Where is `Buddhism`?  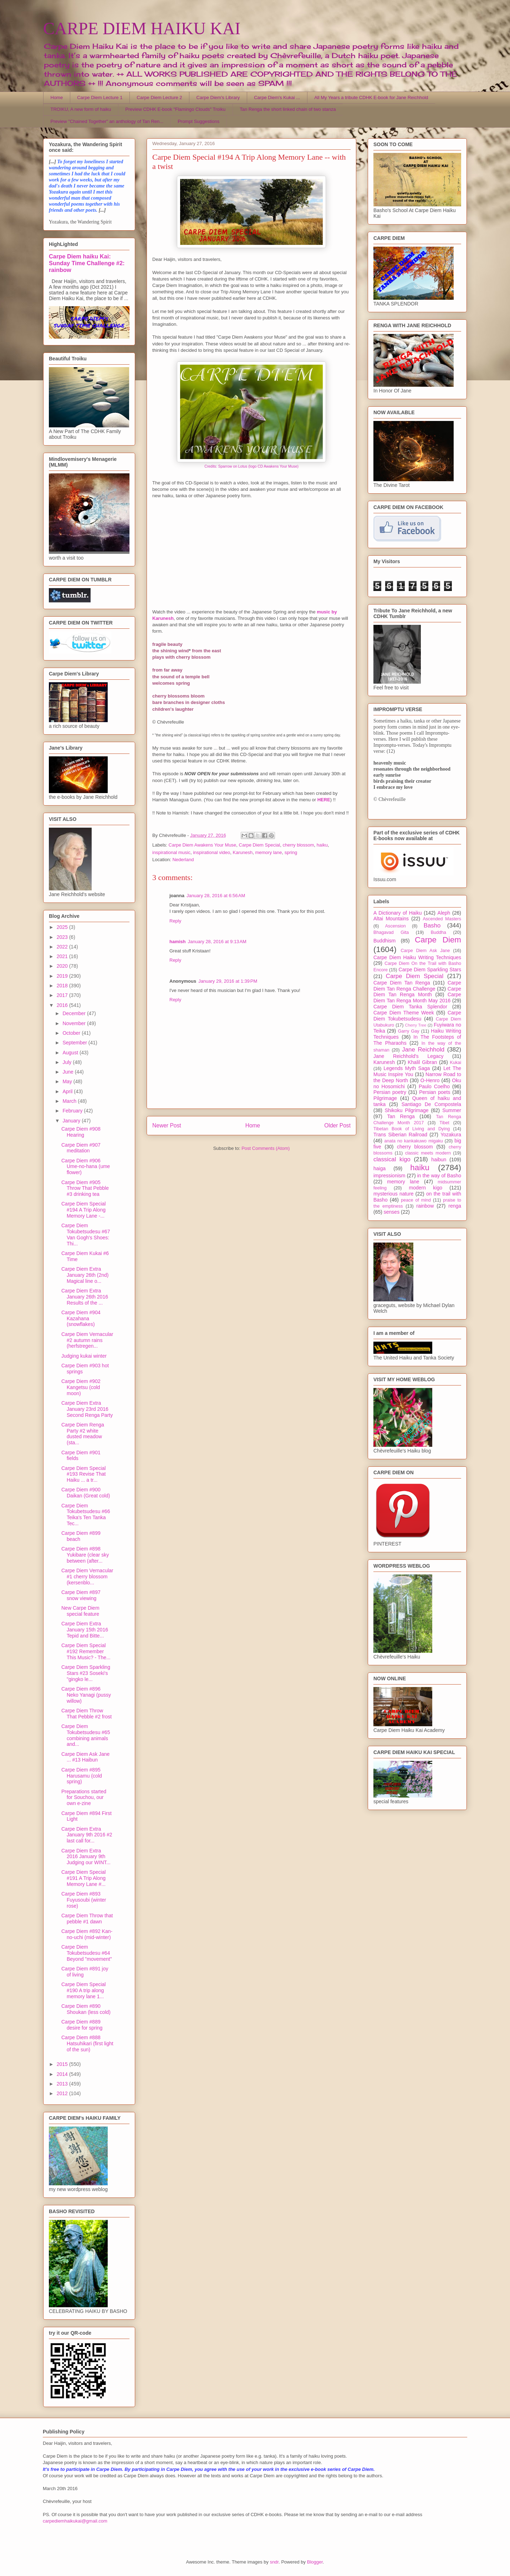 Buddhism is located at coordinates (384, 940).